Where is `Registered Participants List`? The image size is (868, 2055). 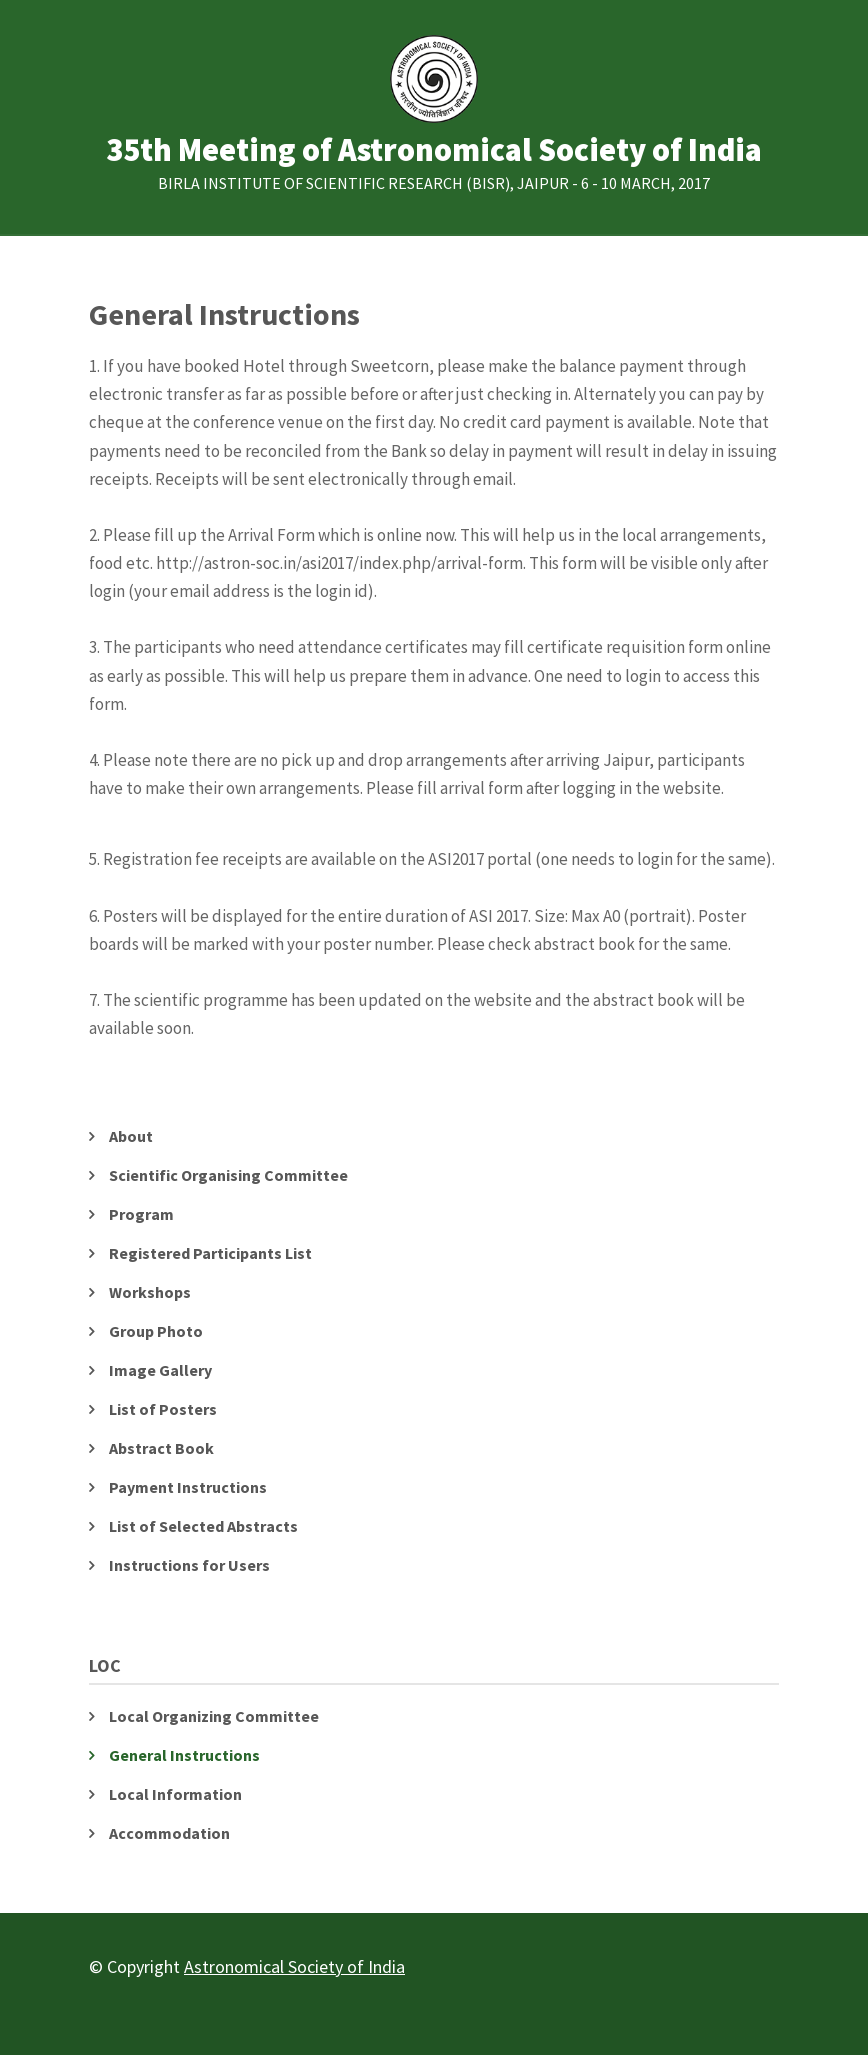
Registered Participants List is located at coordinates (210, 1253).